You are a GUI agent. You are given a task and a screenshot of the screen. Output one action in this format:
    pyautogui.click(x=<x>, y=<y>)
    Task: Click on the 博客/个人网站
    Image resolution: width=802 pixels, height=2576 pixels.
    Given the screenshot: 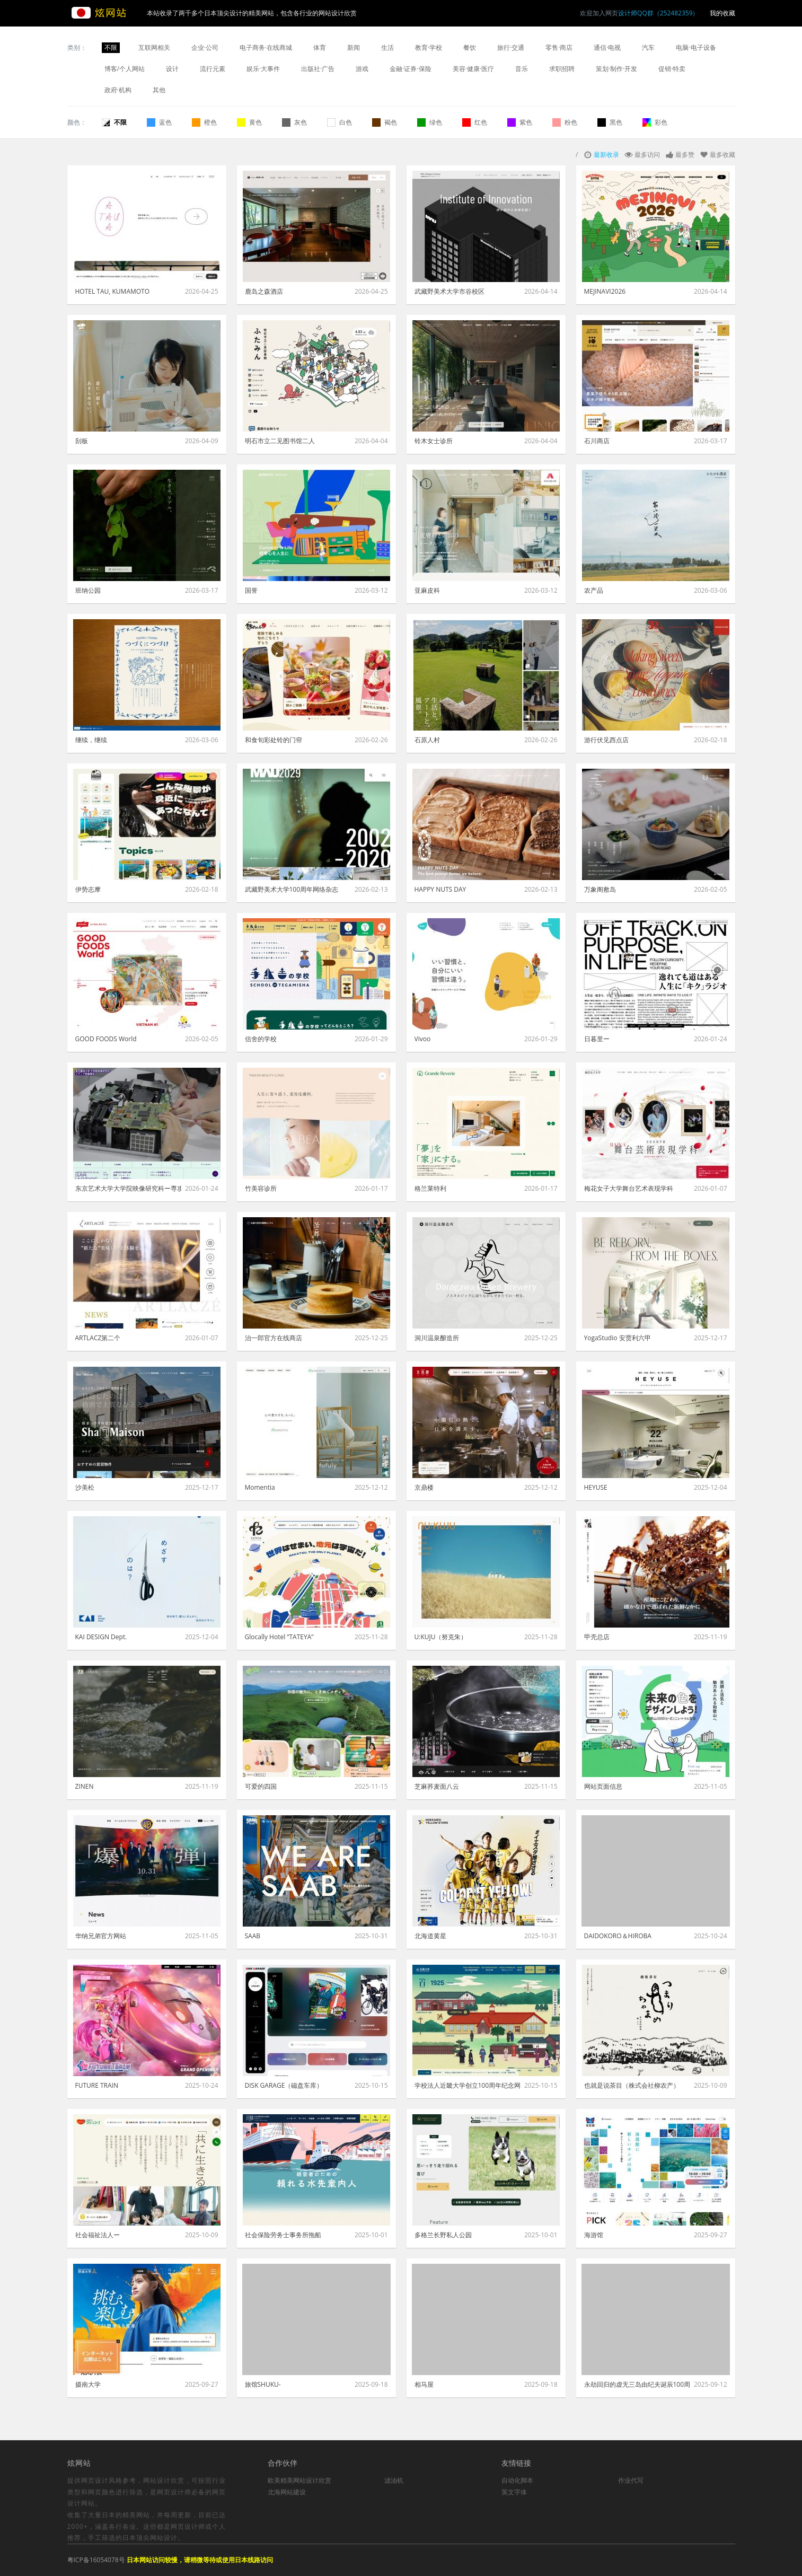 What is the action you would take?
    pyautogui.click(x=124, y=68)
    